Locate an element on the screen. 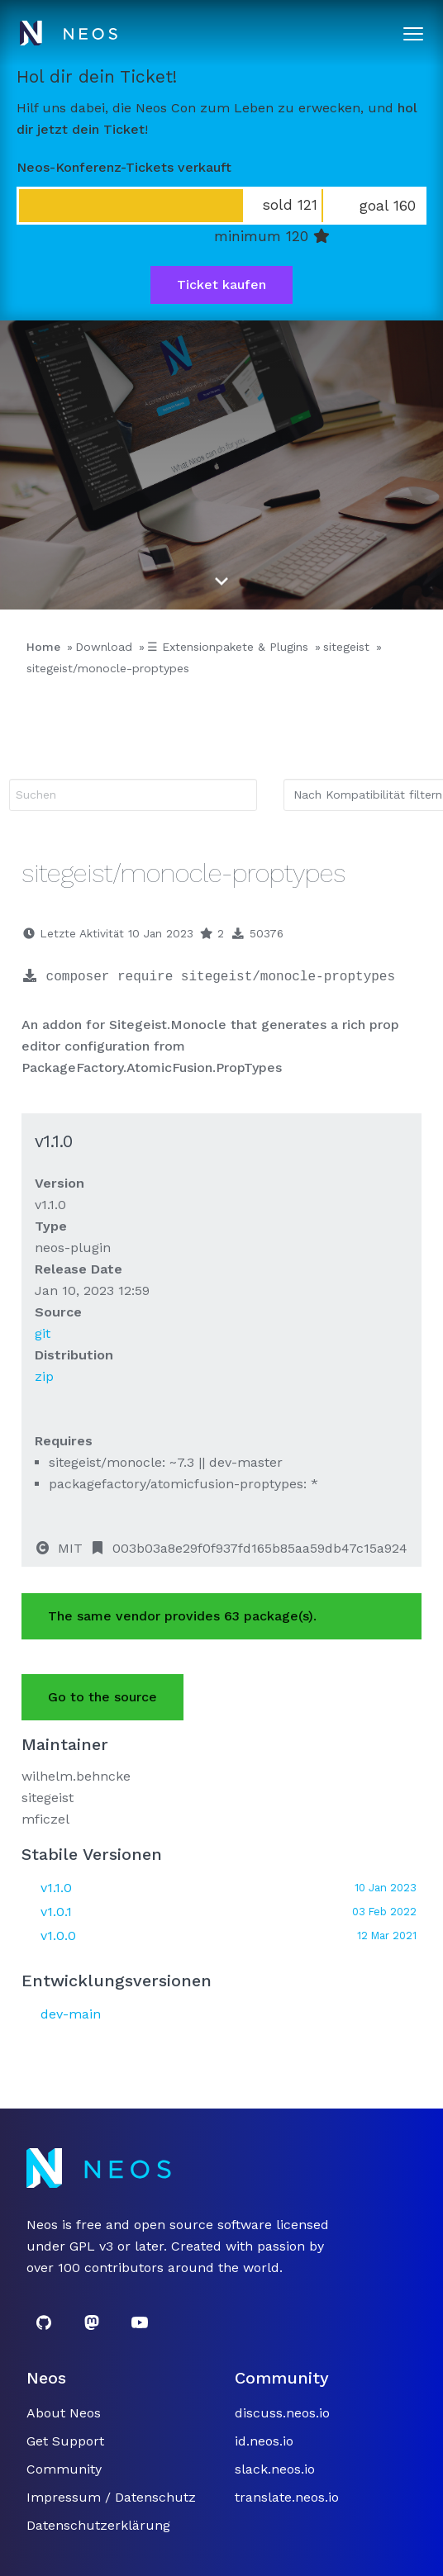  Ticket kaufen is located at coordinates (221, 284).